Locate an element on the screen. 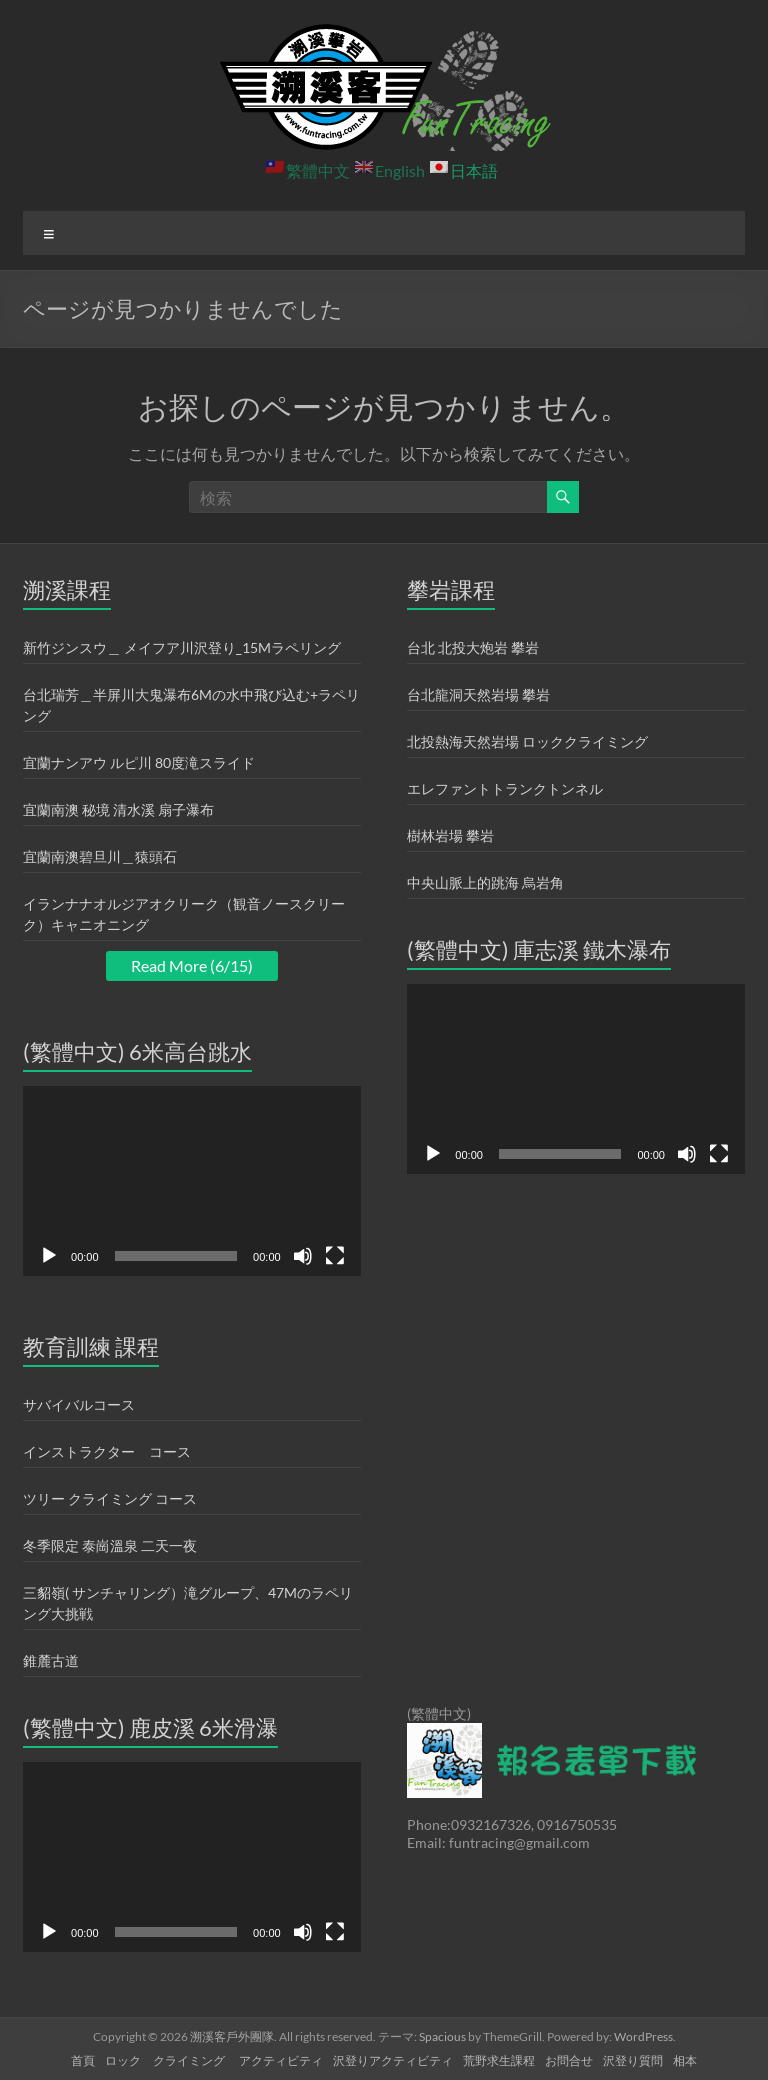 Image resolution: width=768 pixels, height=2080 pixels. 宜蘭南澳碧旦川＿猿頭石 is located at coordinates (100, 856).